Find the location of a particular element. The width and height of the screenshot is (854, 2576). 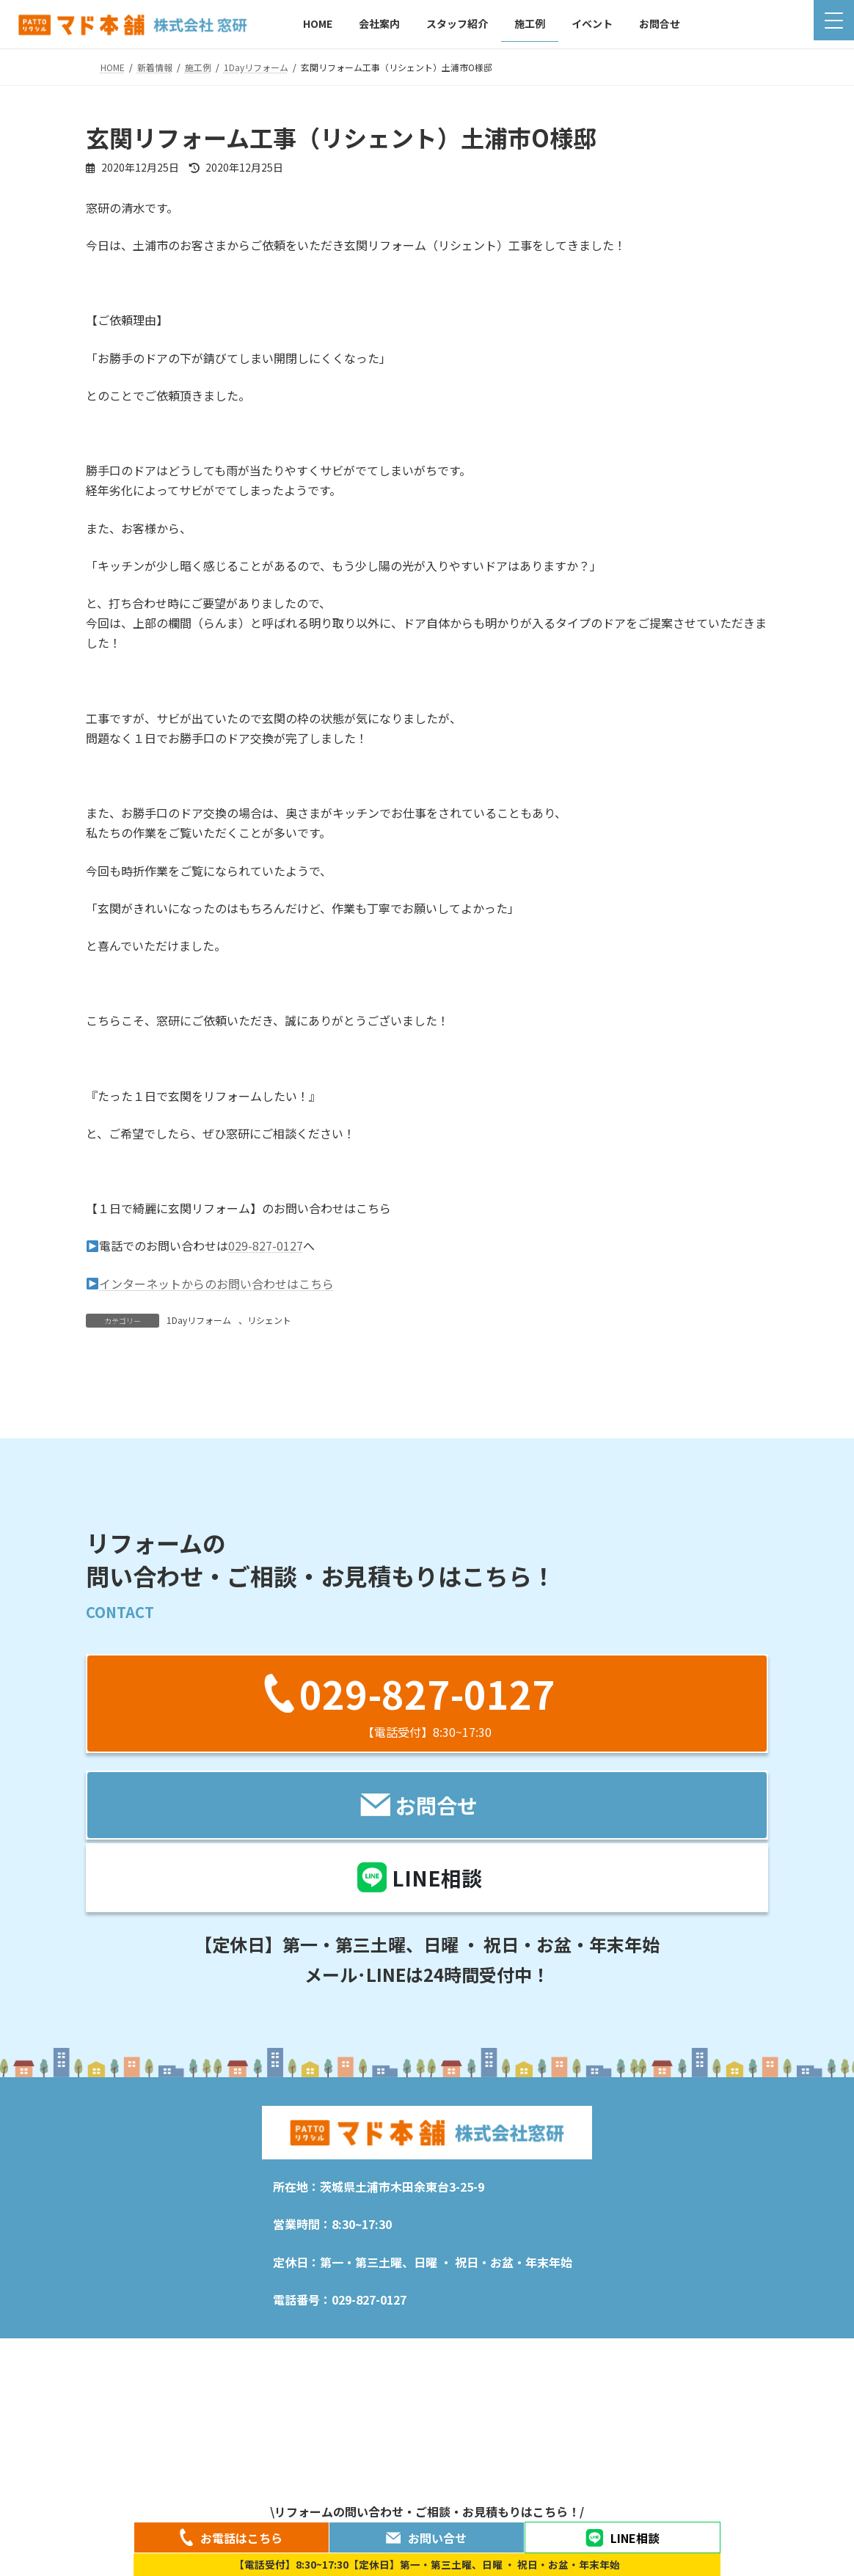

特定商取引法に関する表記 is located at coordinates (634, 2489).